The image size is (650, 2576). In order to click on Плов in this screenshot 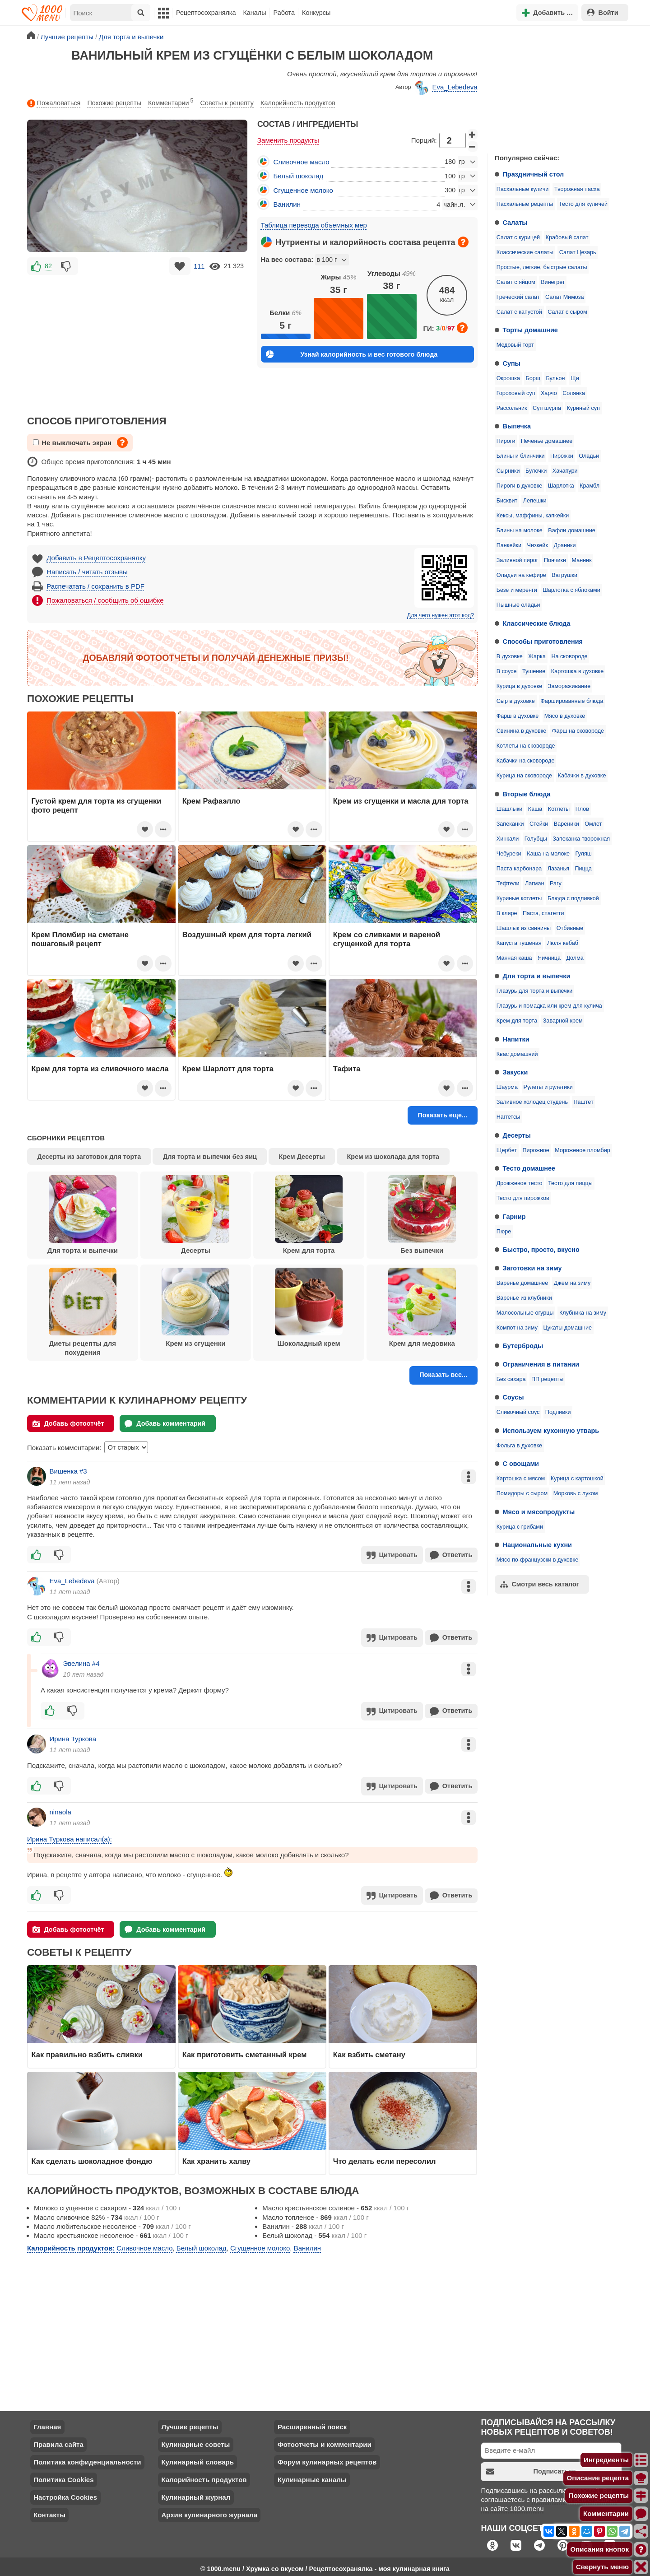, I will do `click(582, 809)`.